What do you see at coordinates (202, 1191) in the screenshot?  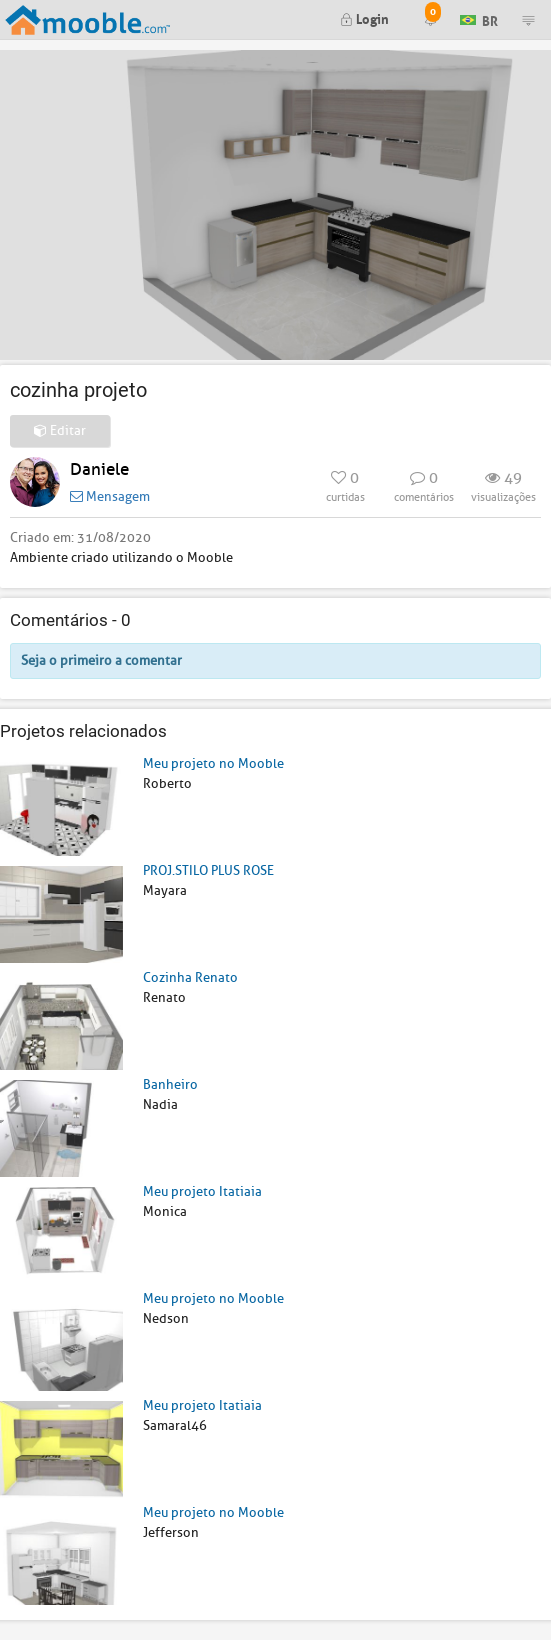 I see `Meu projeto Itatiaia` at bounding box center [202, 1191].